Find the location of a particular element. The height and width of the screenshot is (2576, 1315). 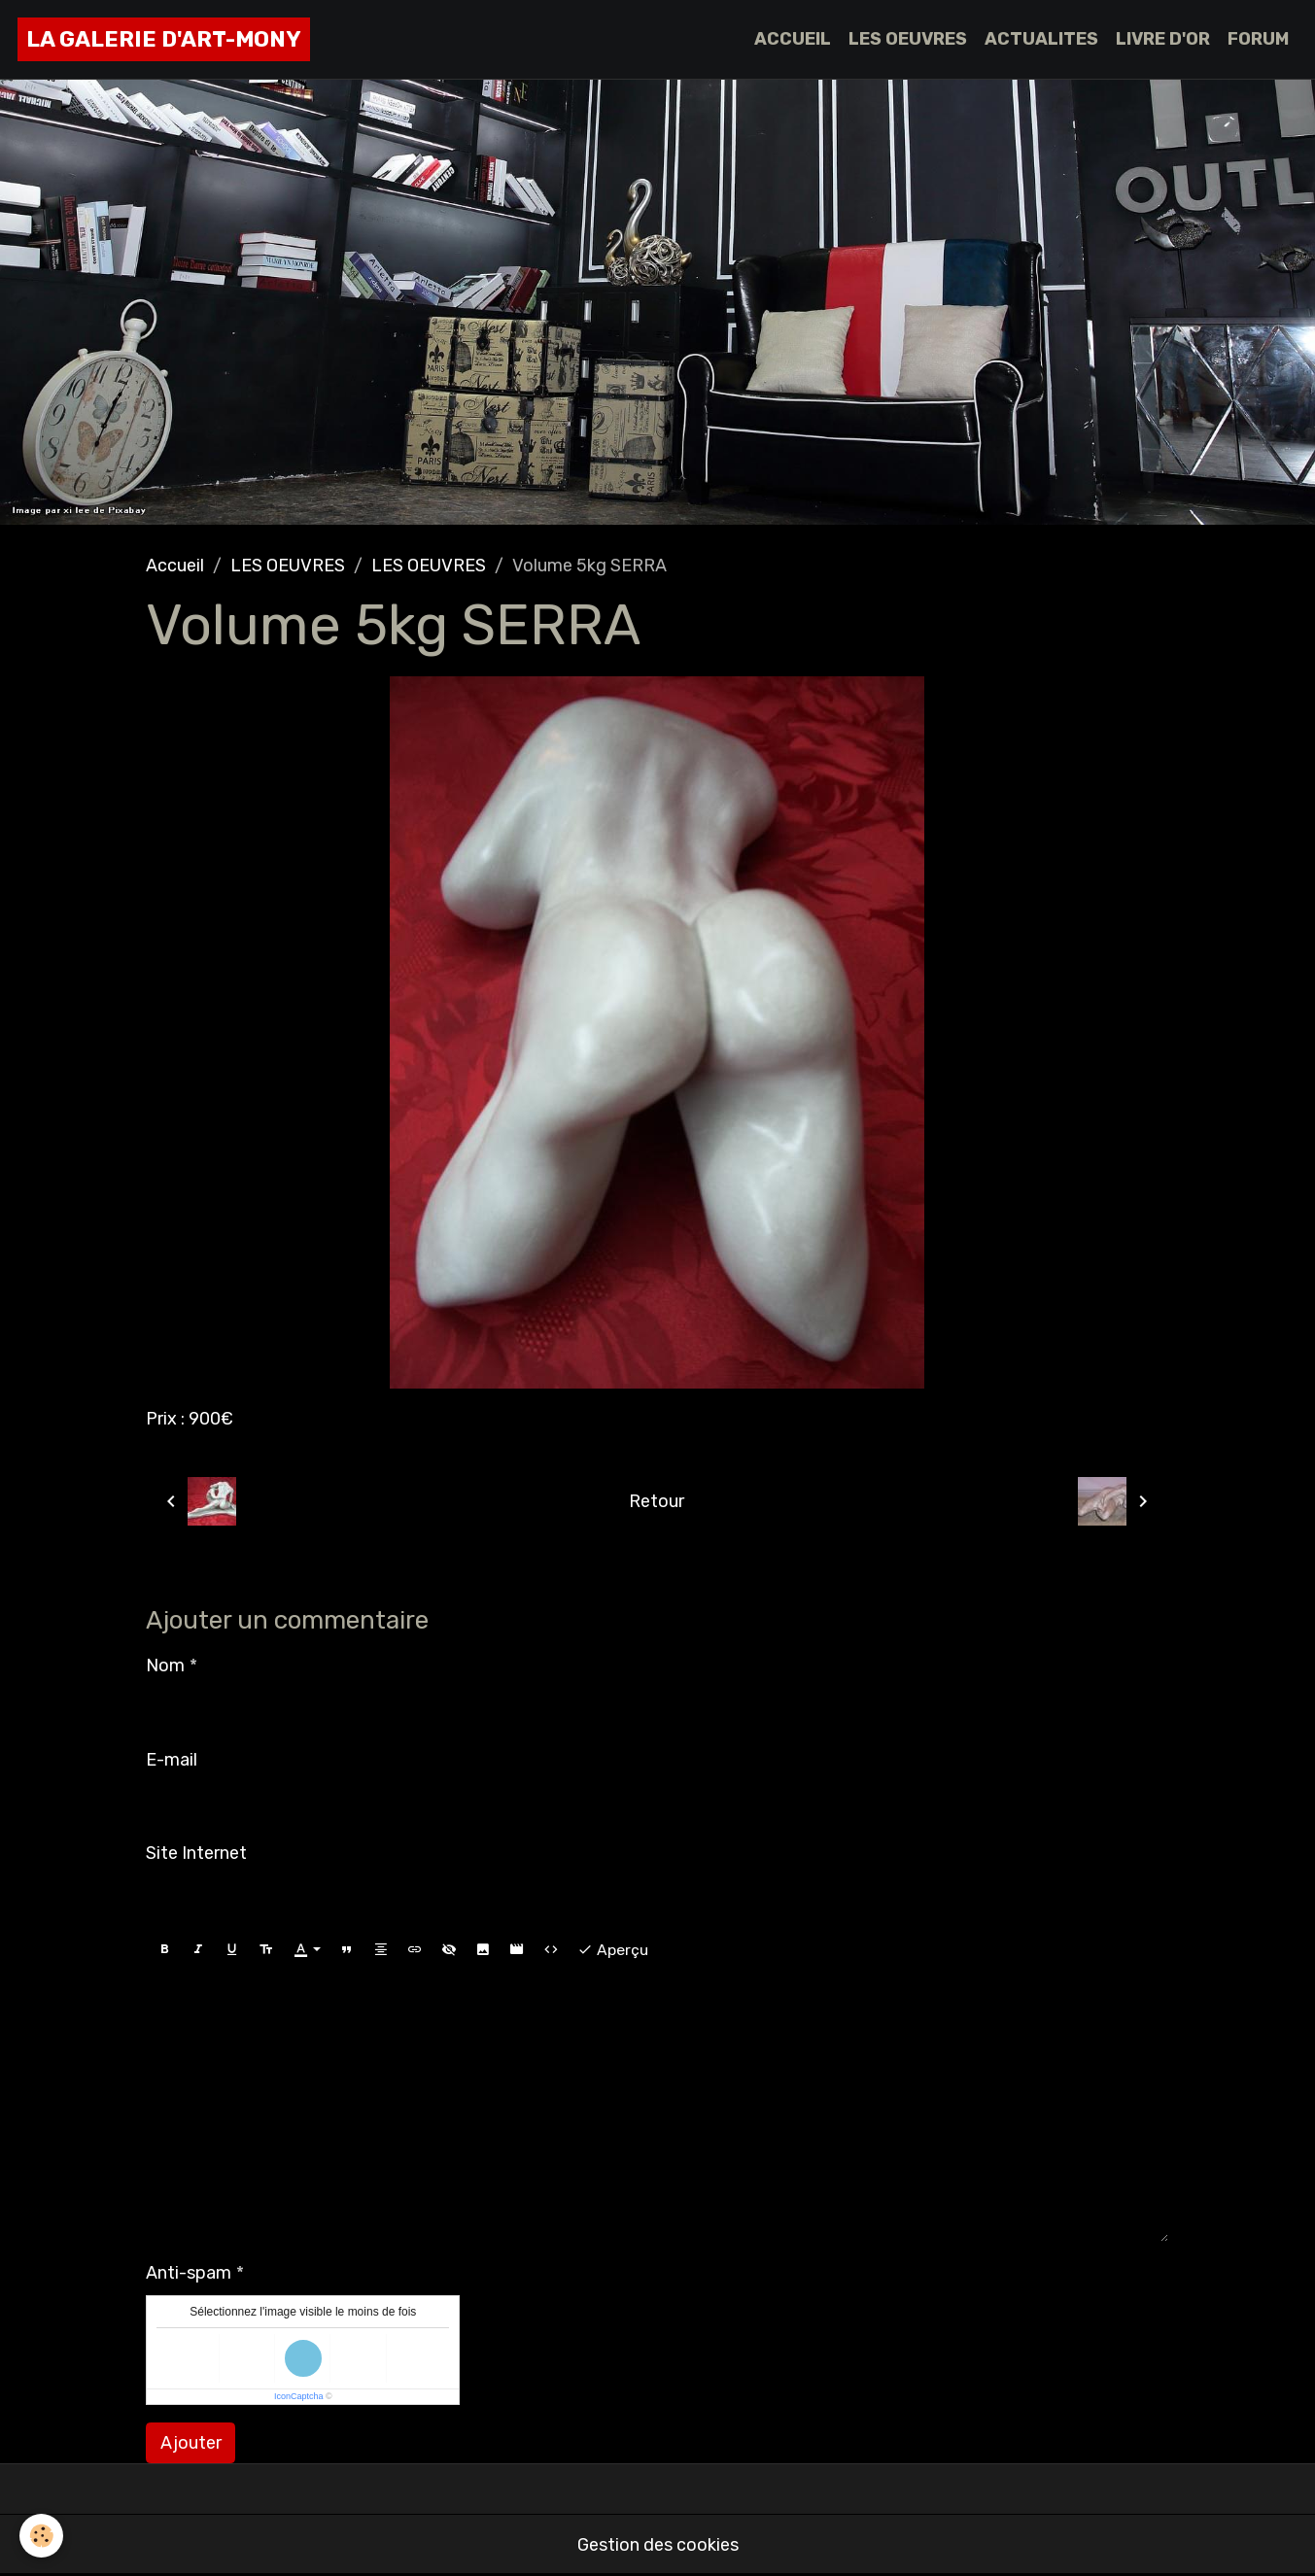

ACCUEIL is located at coordinates (792, 39).